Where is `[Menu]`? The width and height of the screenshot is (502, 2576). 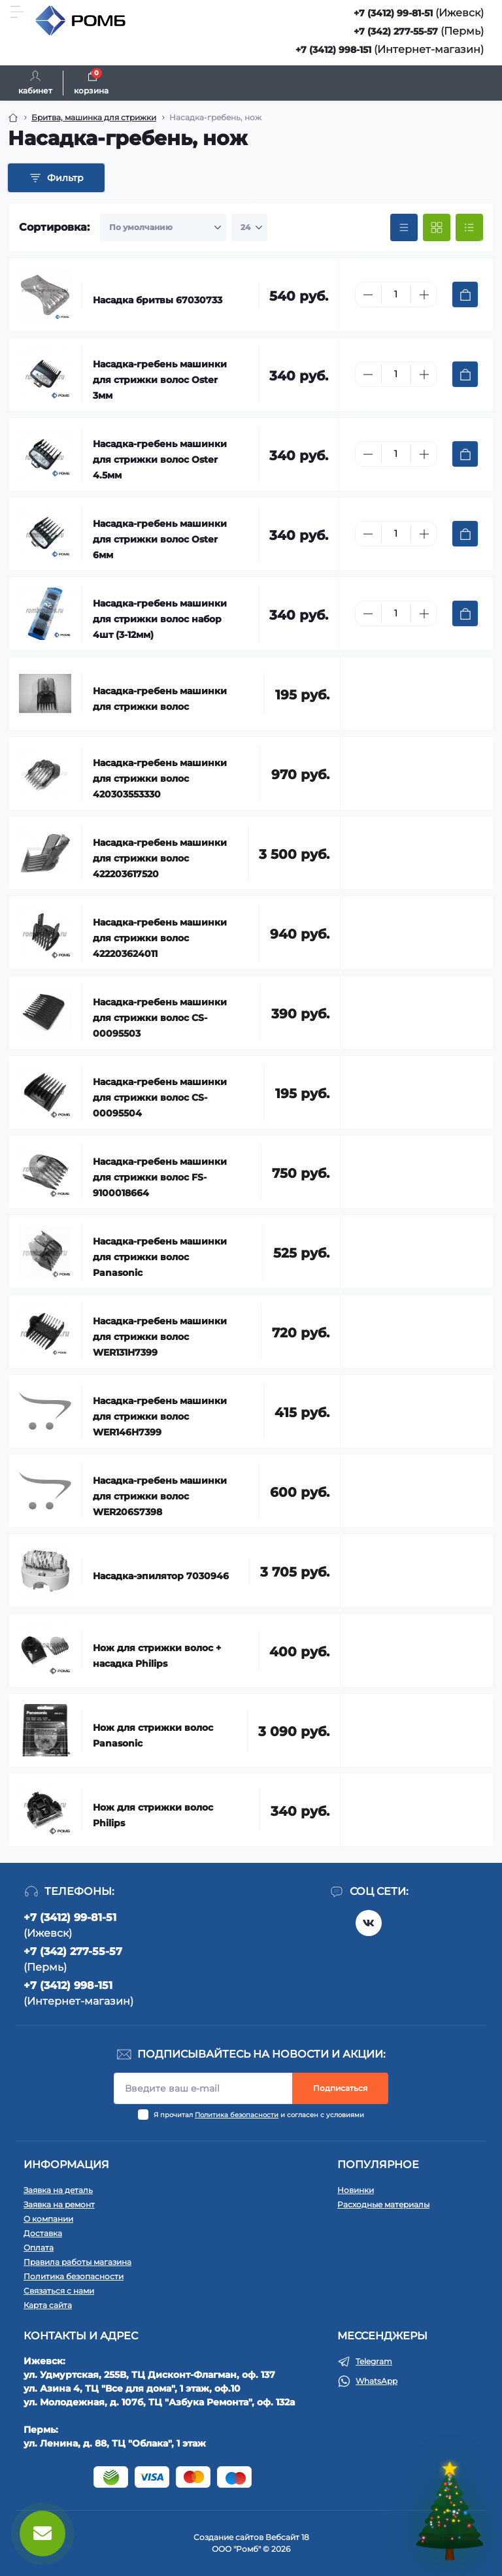
[Menu] is located at coordinates (17, 11).